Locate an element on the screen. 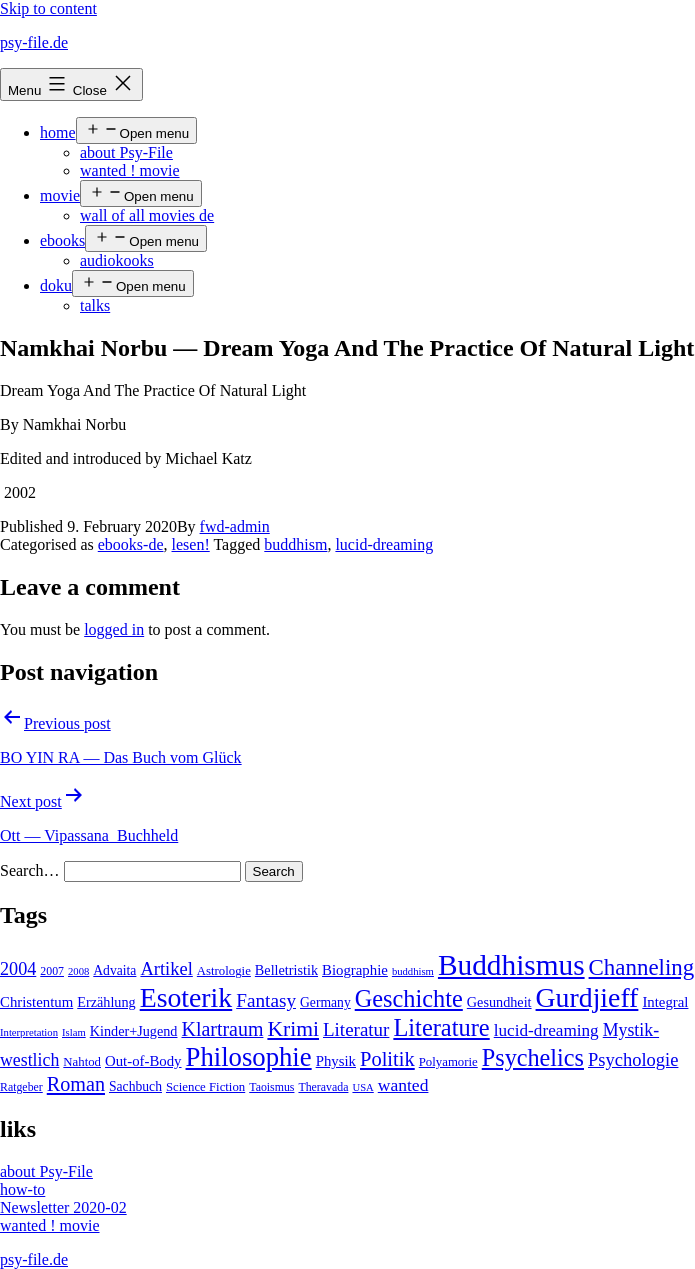 The width and height of the screenshot is (695, 1269). buddhism is located at coordinates (295, 544).